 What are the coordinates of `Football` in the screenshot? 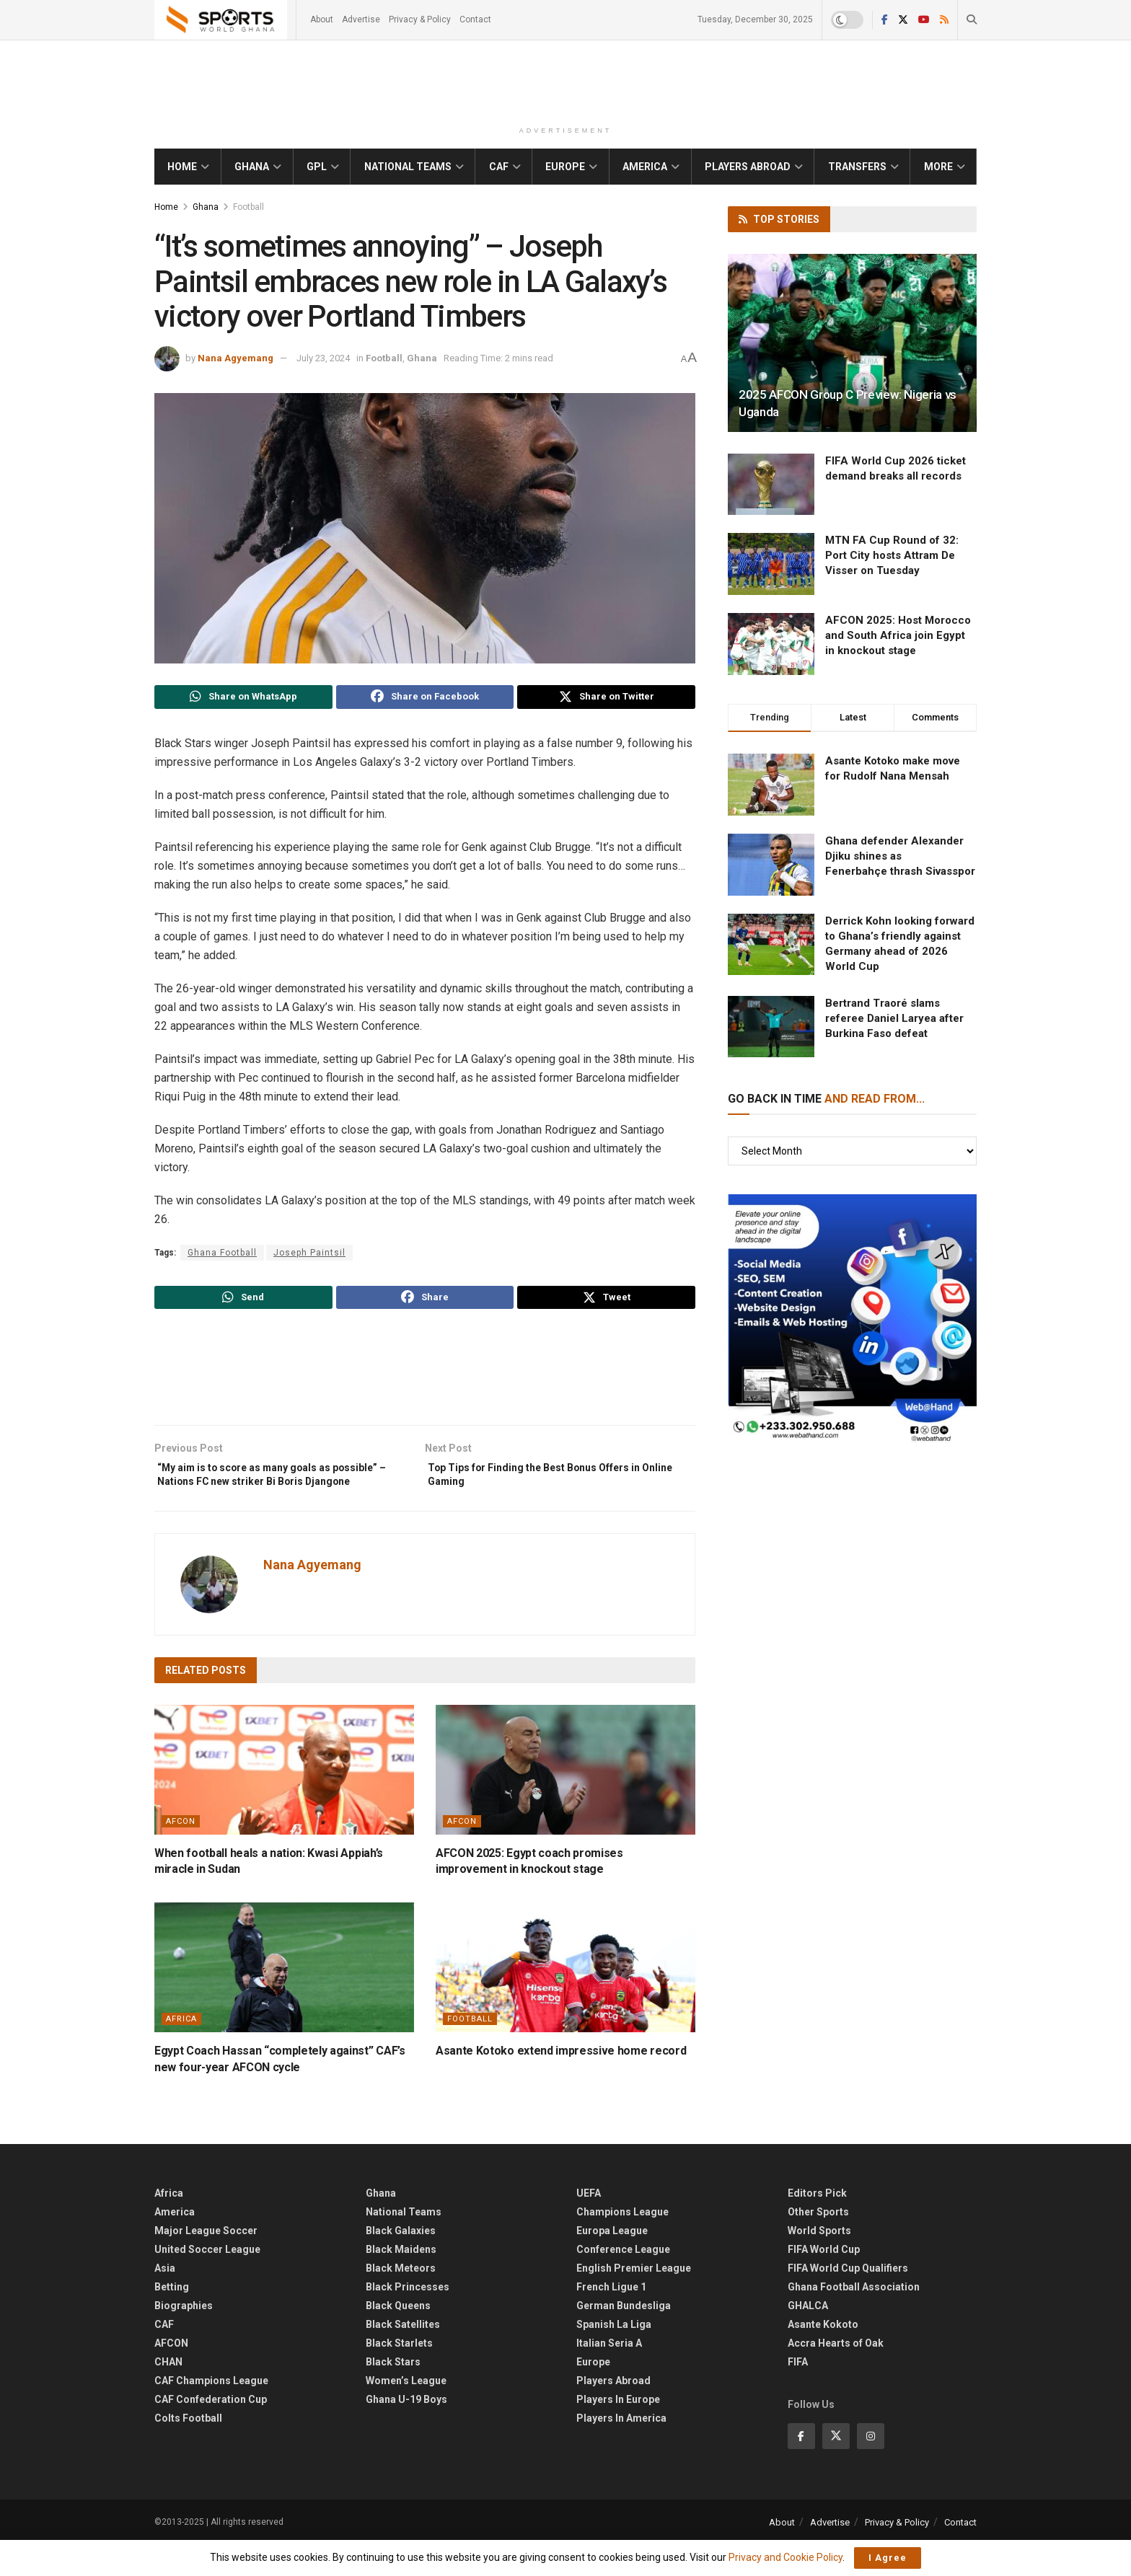 It's located at (248, 207).